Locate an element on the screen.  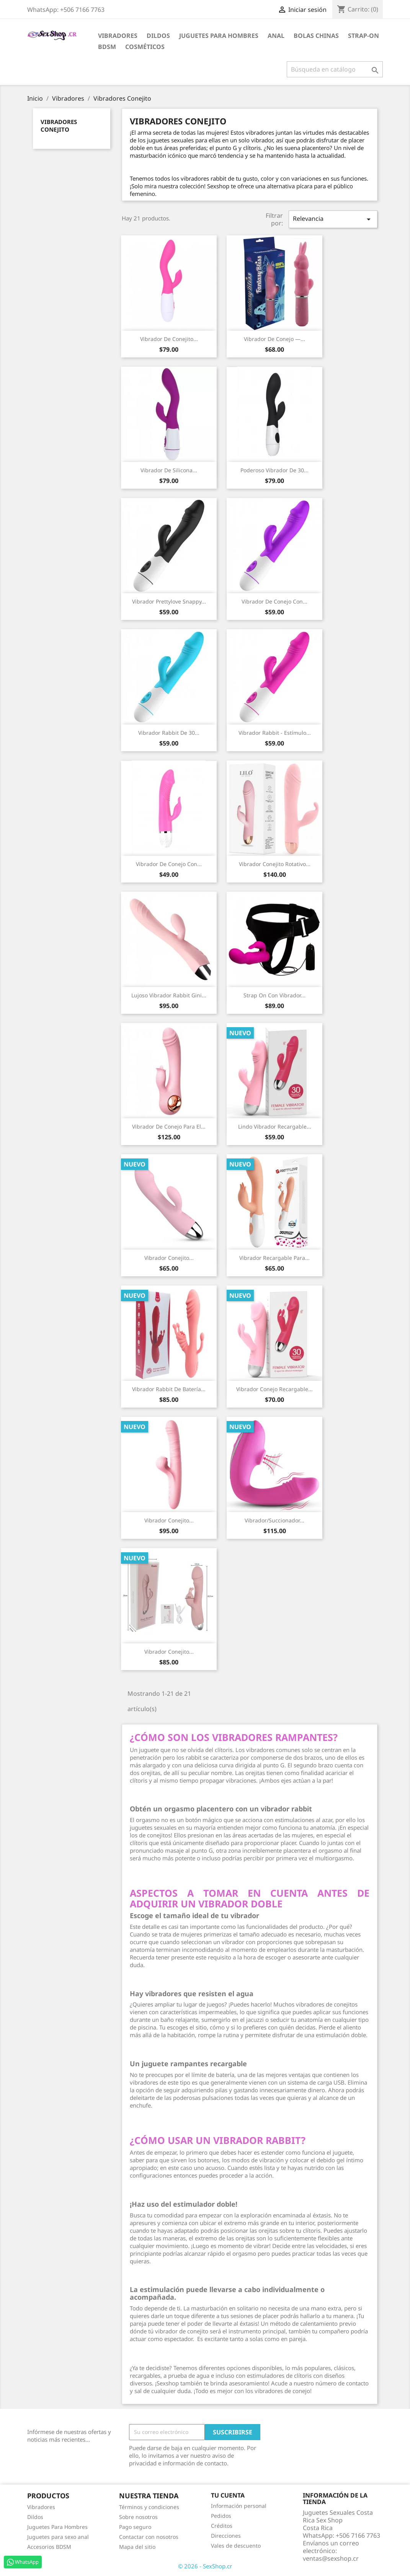
Lindo Vibrador Recargable... is located at coordinates (274, 1126).